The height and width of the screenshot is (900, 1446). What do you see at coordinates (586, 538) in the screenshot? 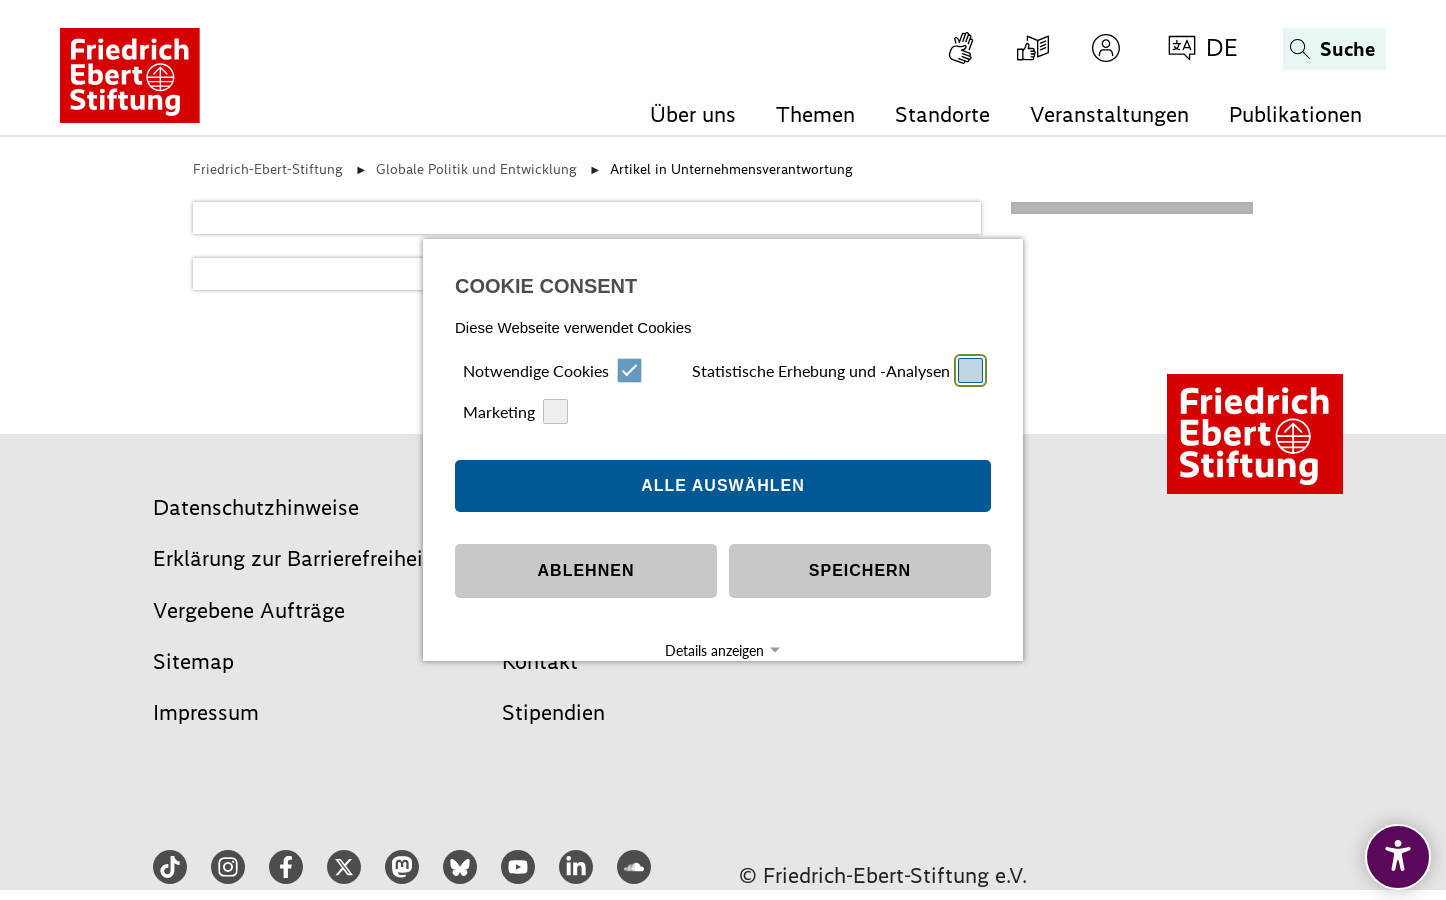
I see `Ablehnen` at bounding box center [586, 538].